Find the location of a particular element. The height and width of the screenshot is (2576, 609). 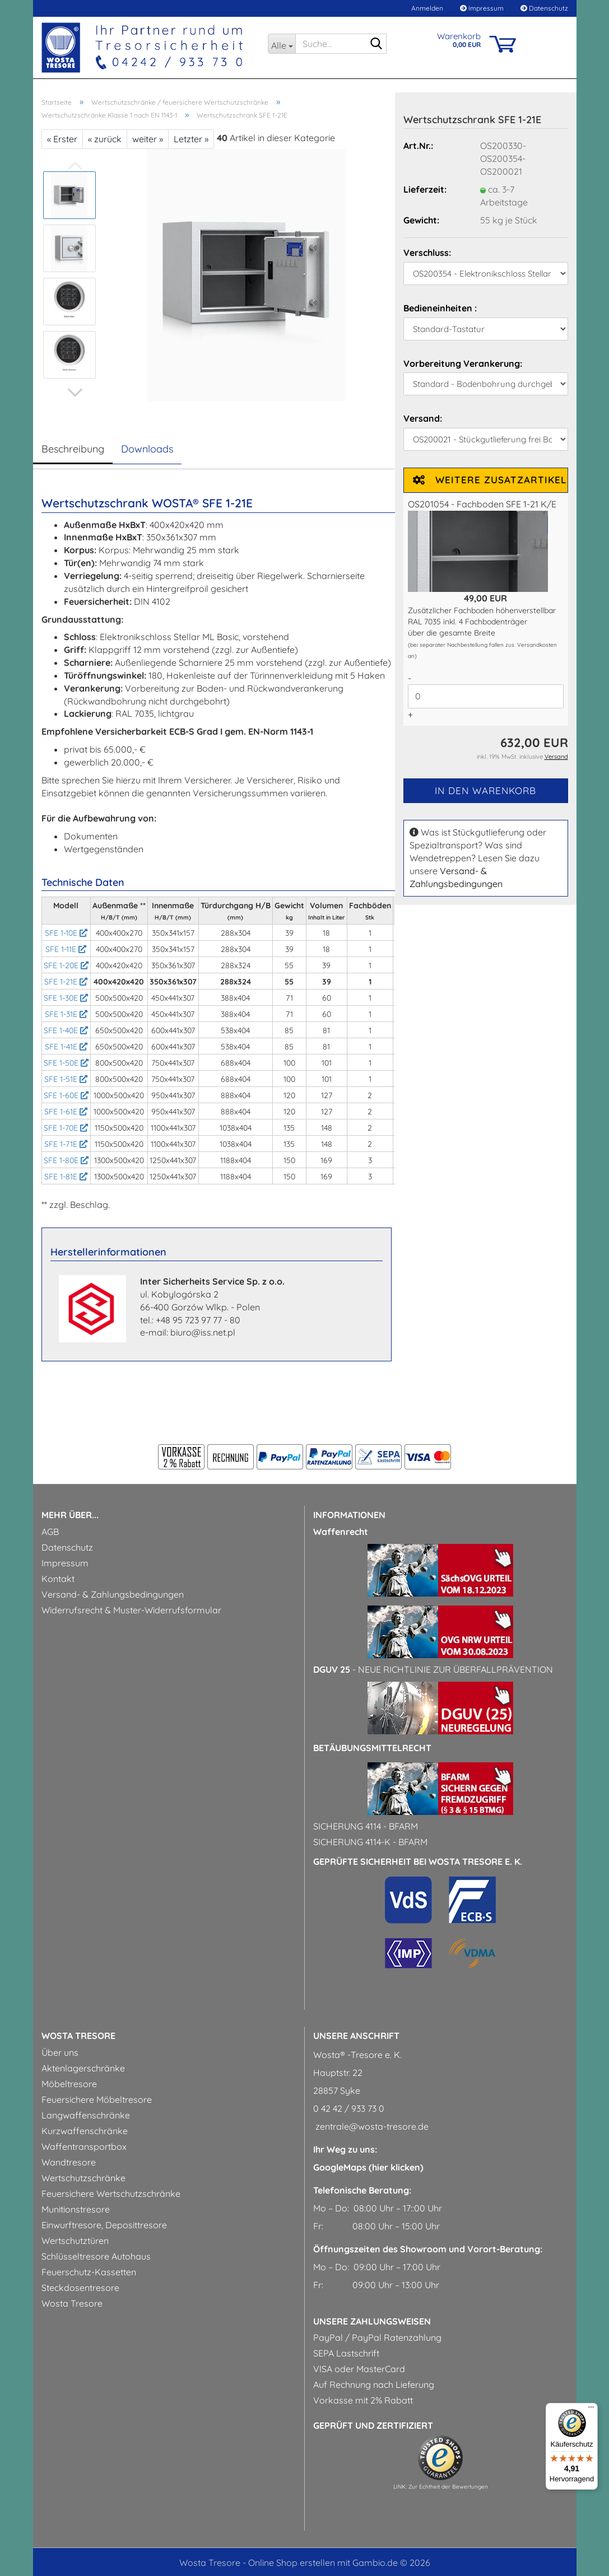

Langwaffenschränke is located at coordinates (85, 2115).